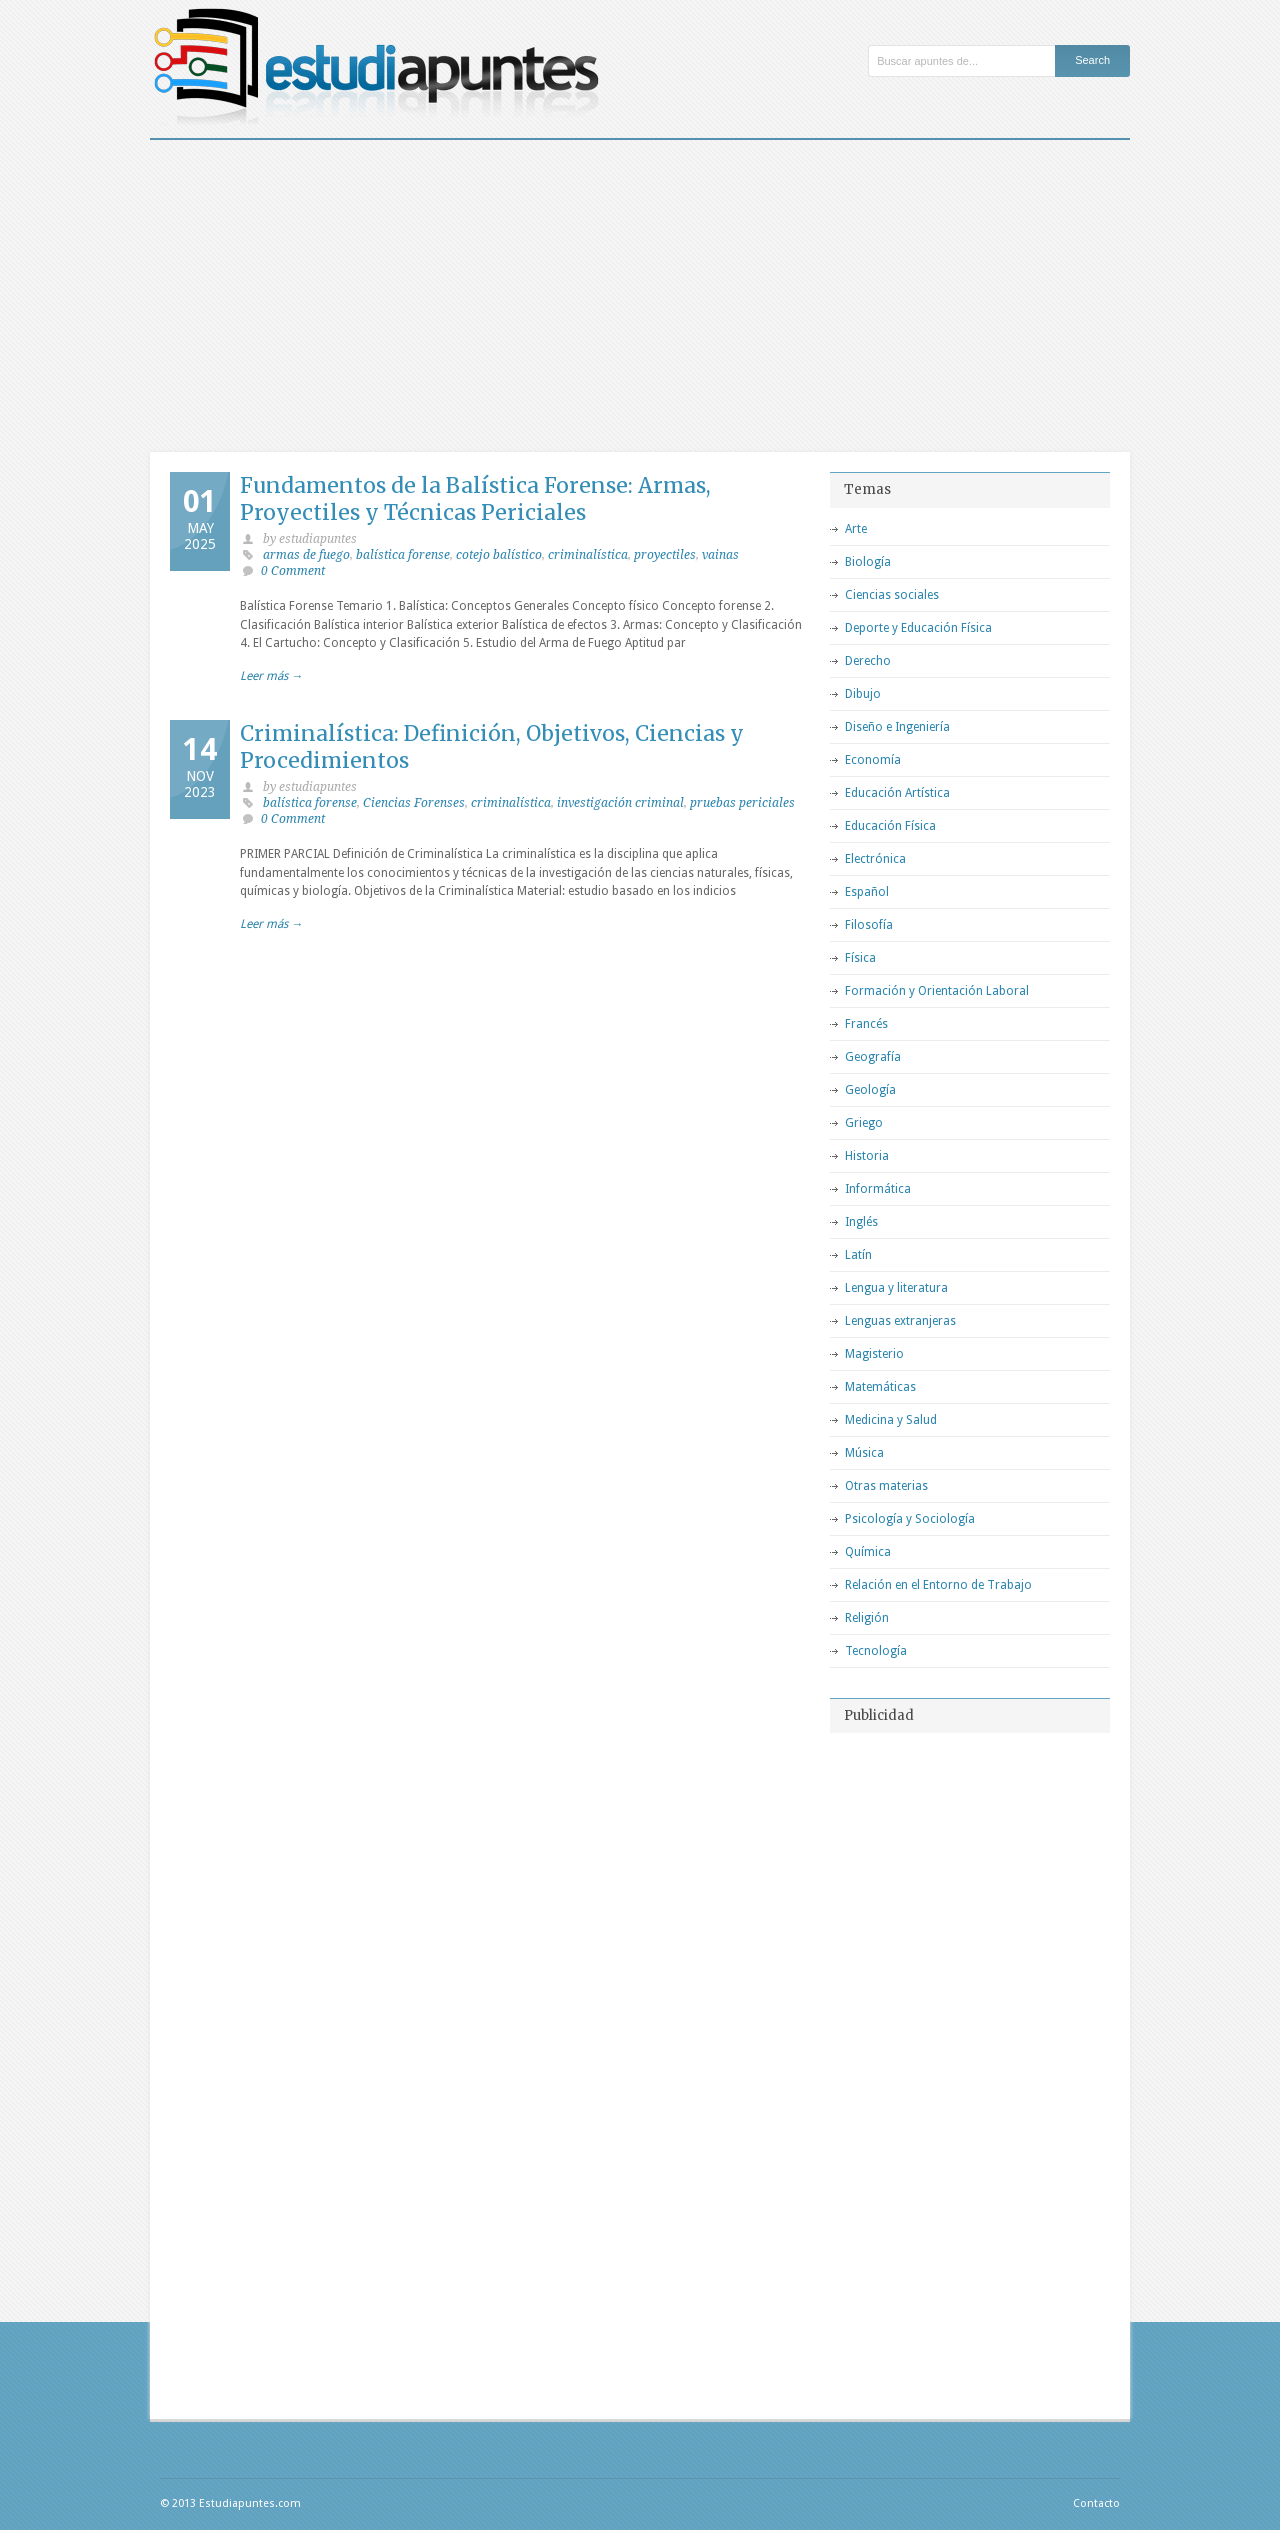 The image size is (1280, 2530). Describe the element at coordinates (1096, 2503) in the screenshot. I see `Contacto` at that location.